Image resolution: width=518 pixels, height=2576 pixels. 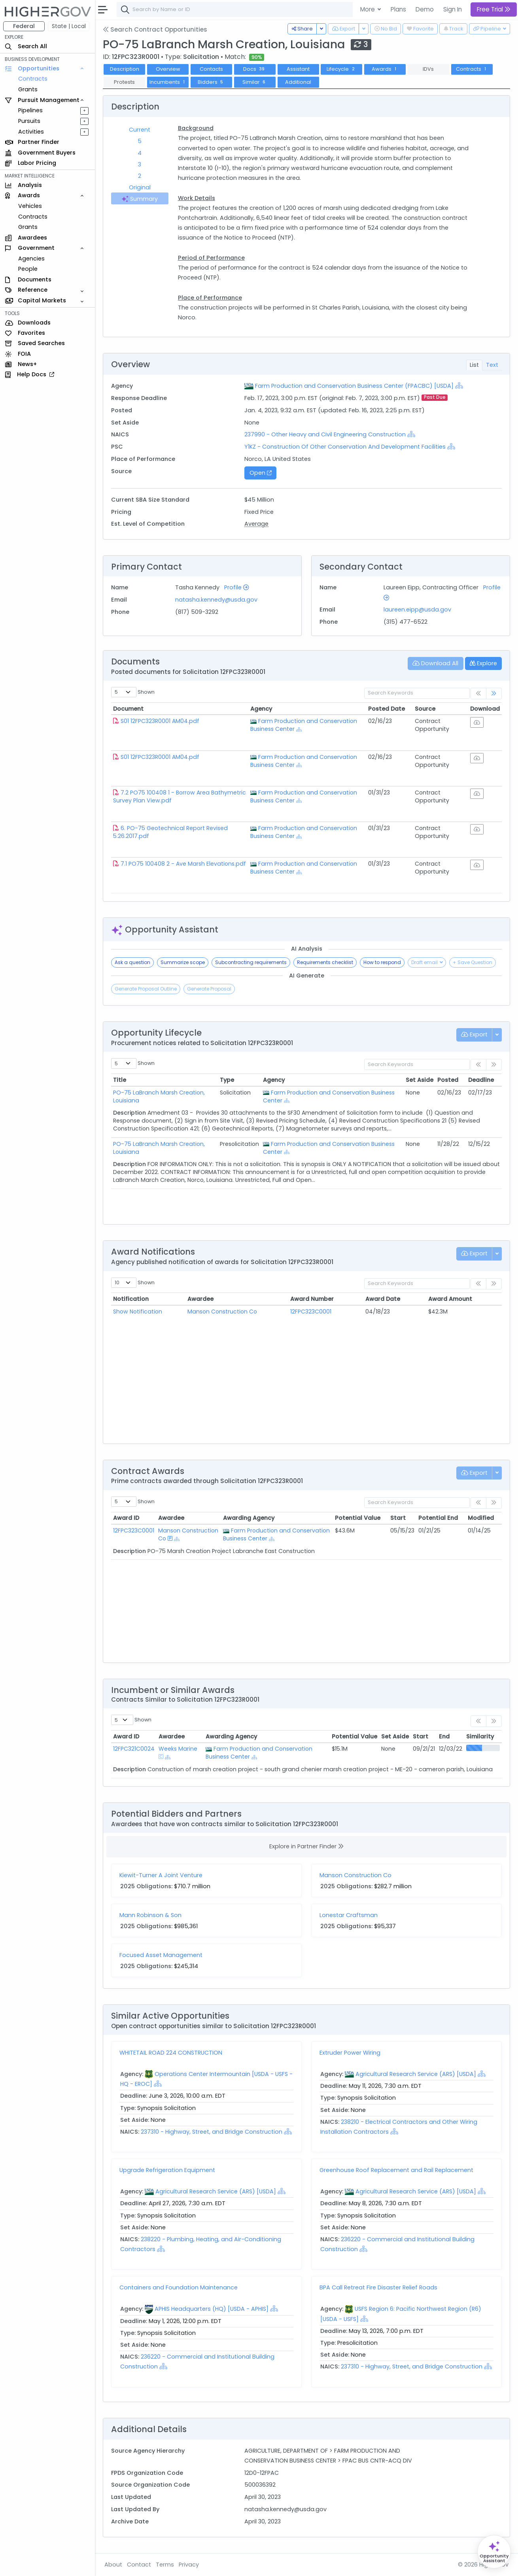 I want to click on Demo [button], so click(x=425, y=9).